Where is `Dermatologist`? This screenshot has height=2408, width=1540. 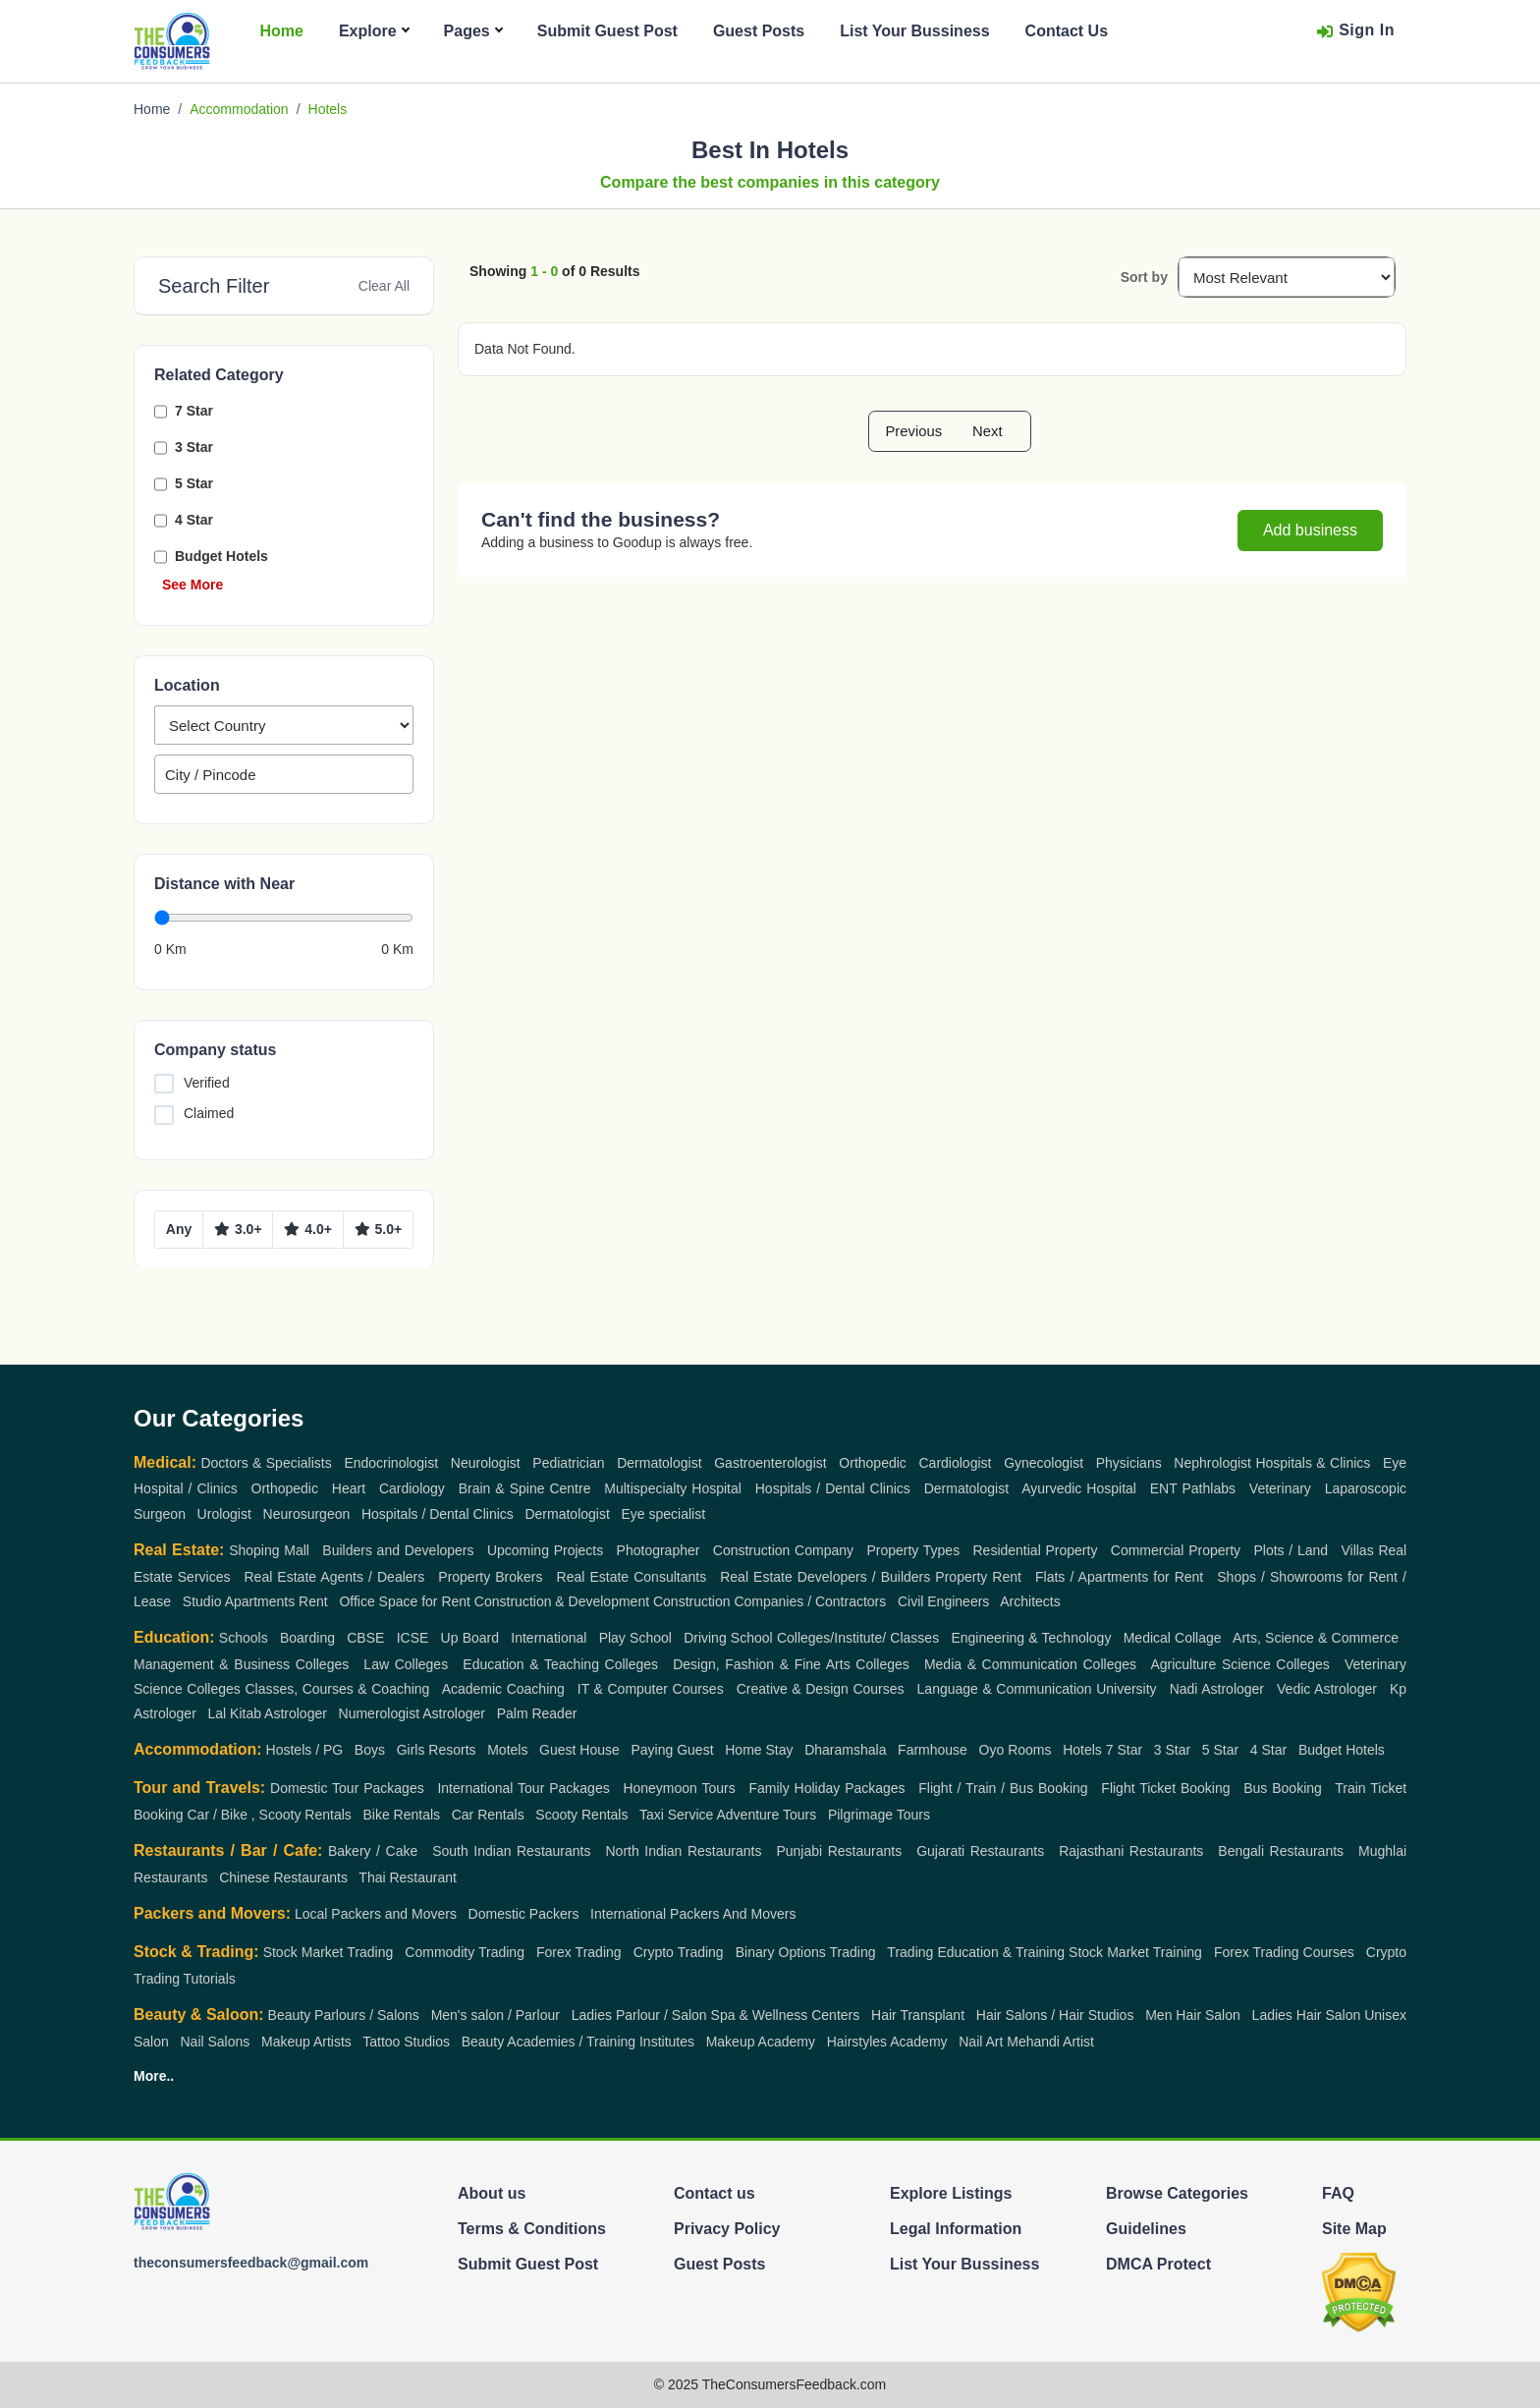
Dermatologist is located at coordinates (659, 1463).